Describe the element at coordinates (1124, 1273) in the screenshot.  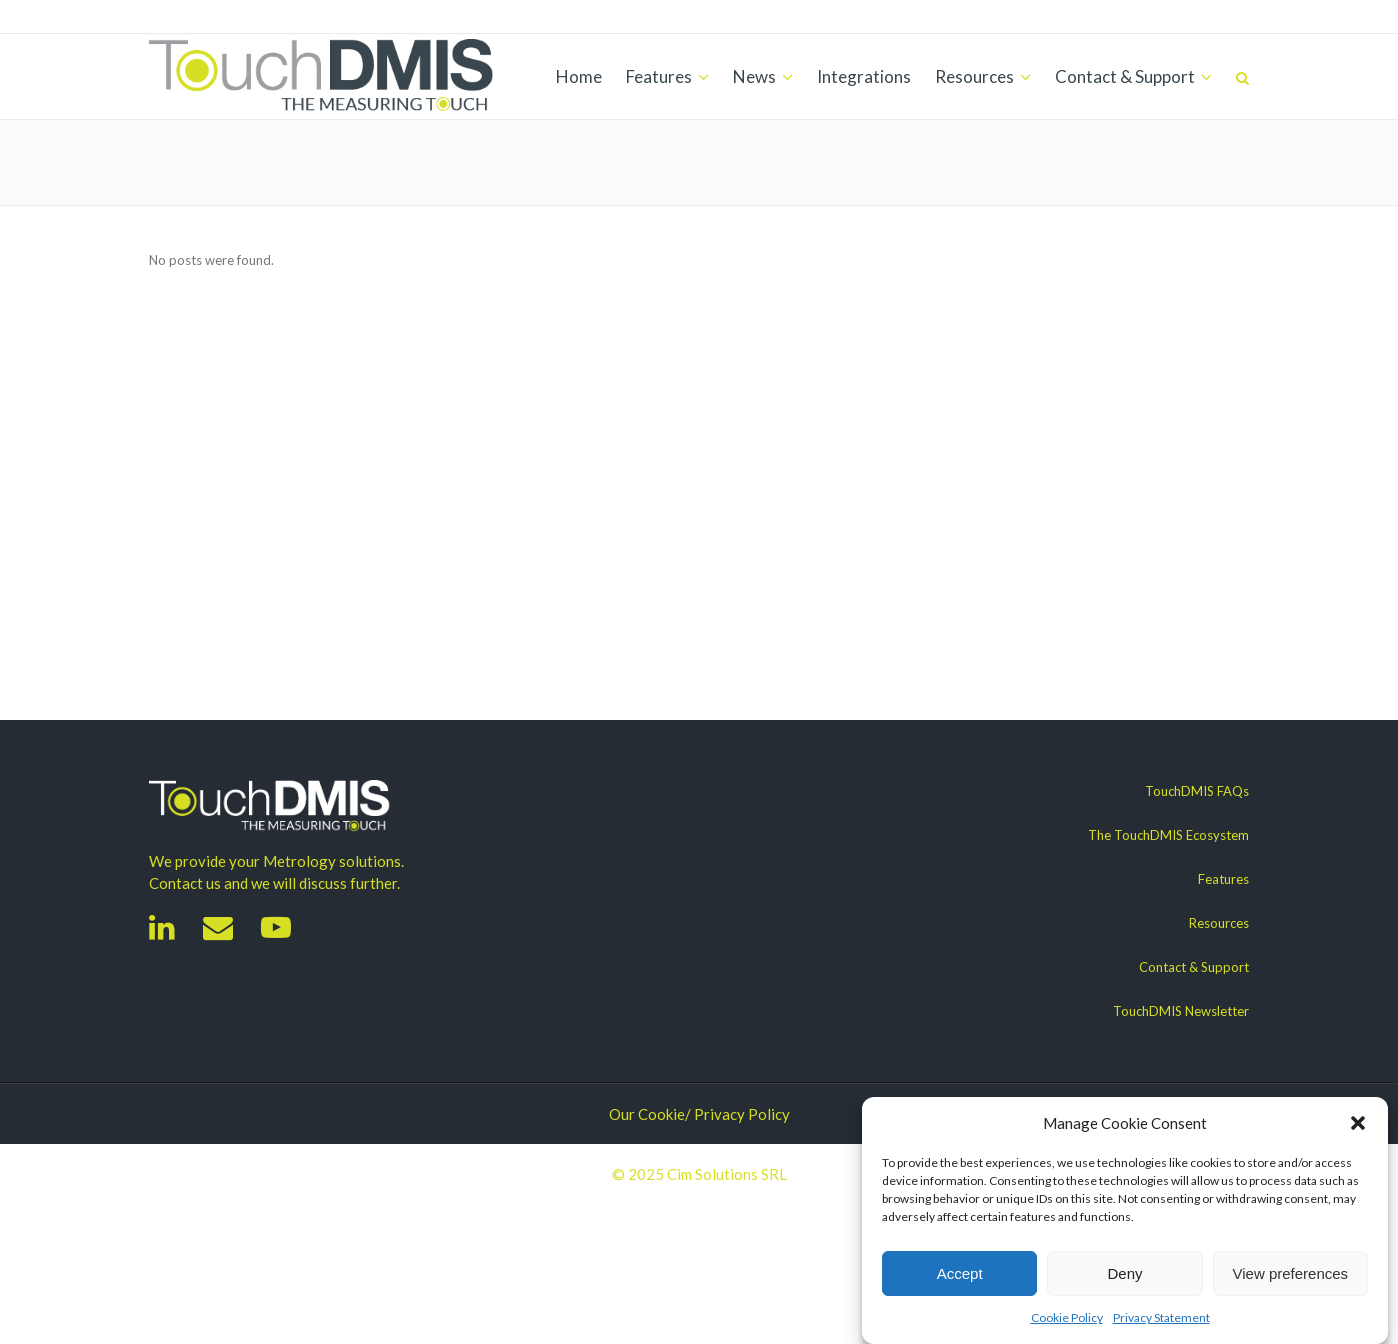
I see `Deny` at that location.